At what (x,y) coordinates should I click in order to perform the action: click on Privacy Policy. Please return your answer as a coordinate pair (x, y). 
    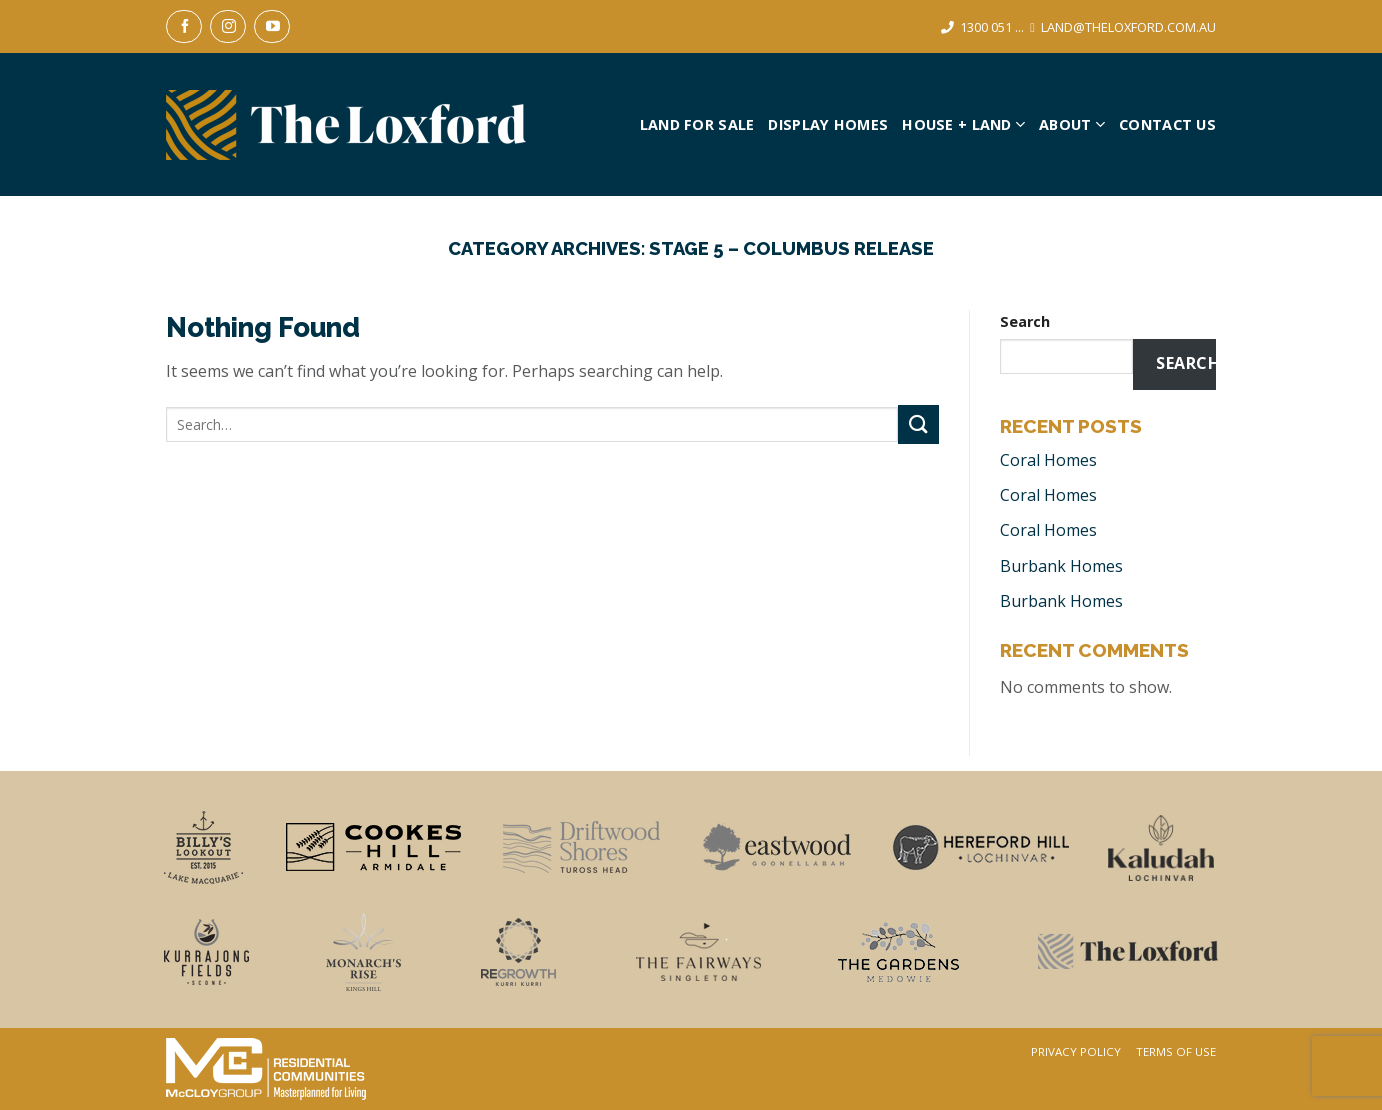
    Looking at the image, I should click on (1076, 1052).